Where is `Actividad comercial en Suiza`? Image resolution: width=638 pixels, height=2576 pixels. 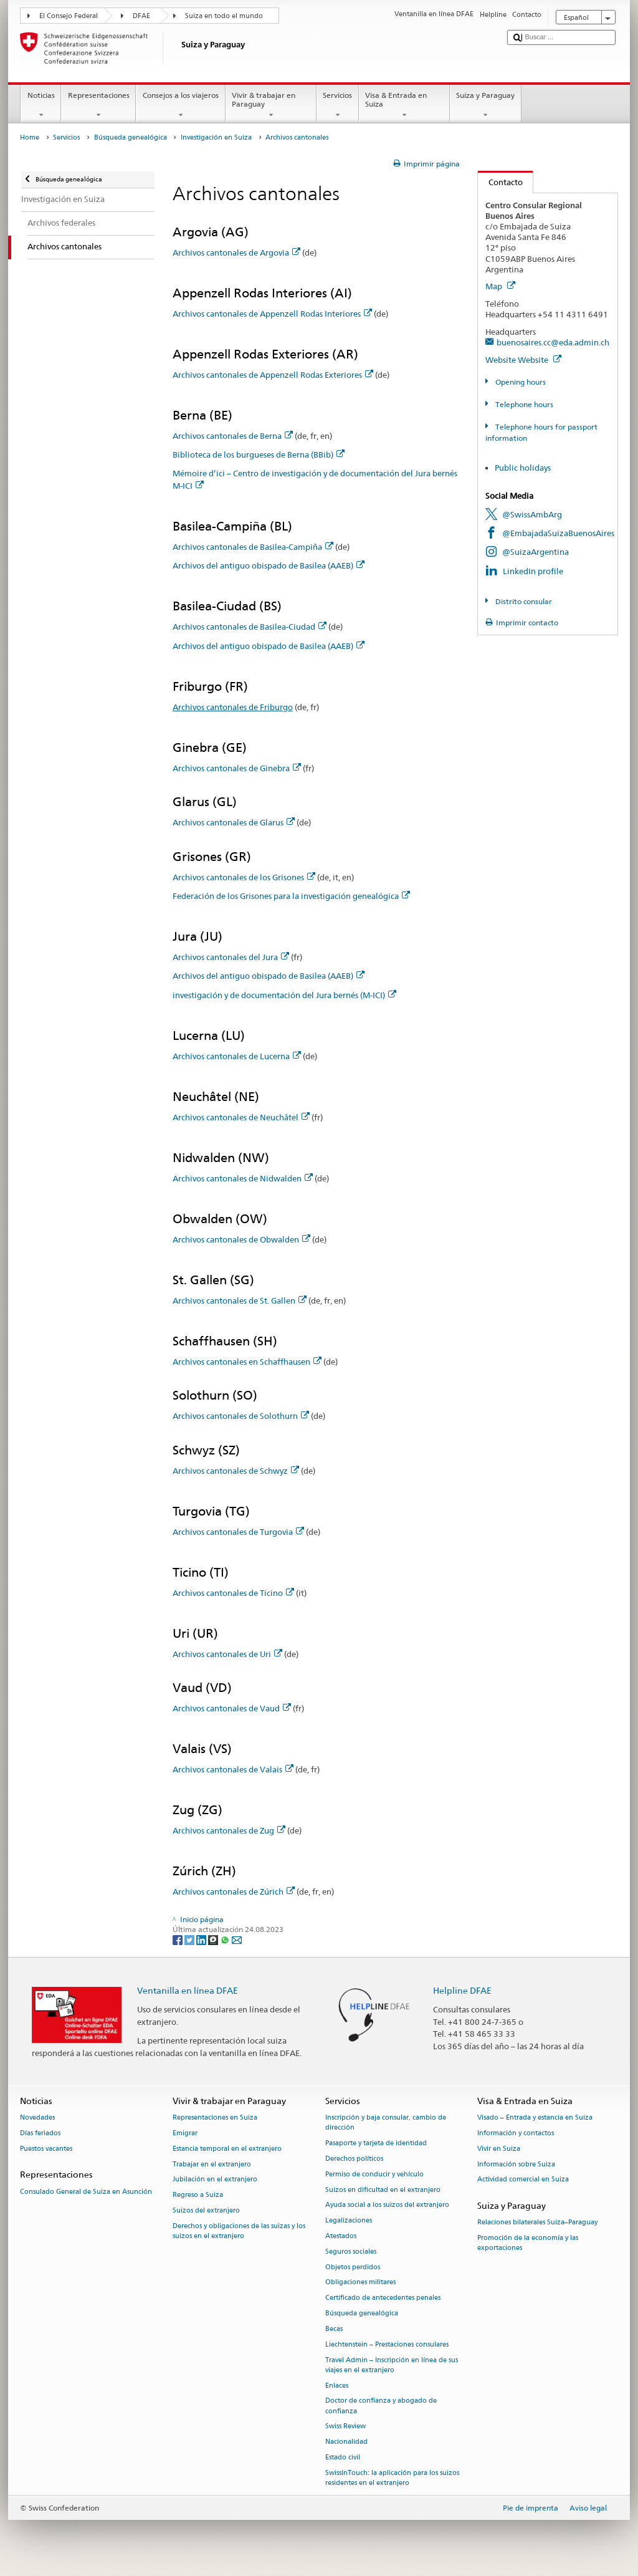
Actividad comercial en Suiza is located at coordinates (523, 2180).